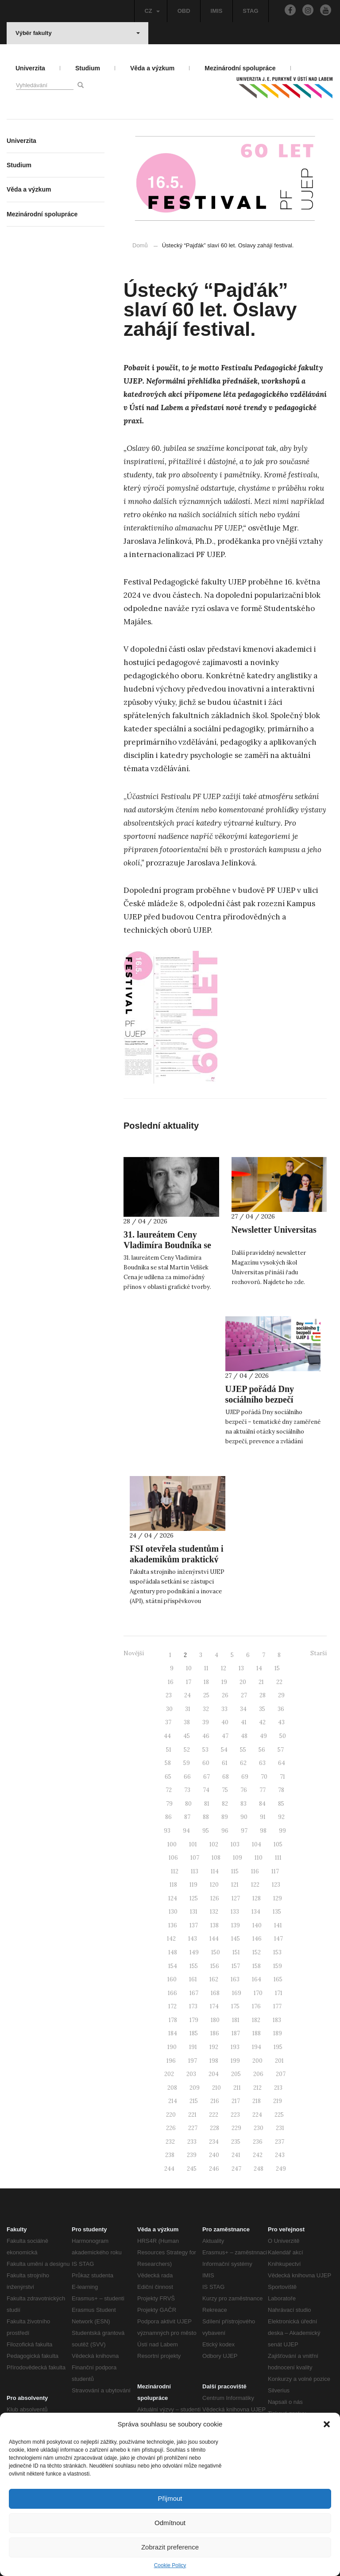 This screenshot has height=2576, width=340. Describe the element at coordinates (224, 1722) in the screenshot. I see `40` at that location.